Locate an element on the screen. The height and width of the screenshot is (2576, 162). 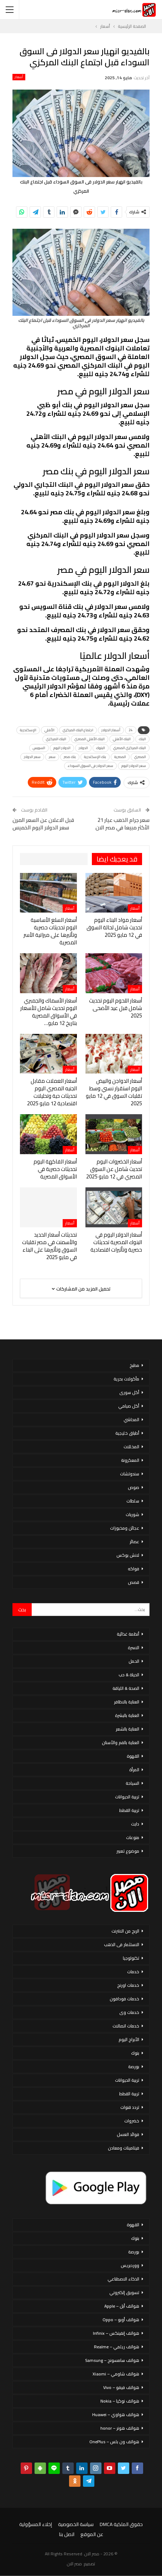
منوعات is located at coordinates (132, 1837).